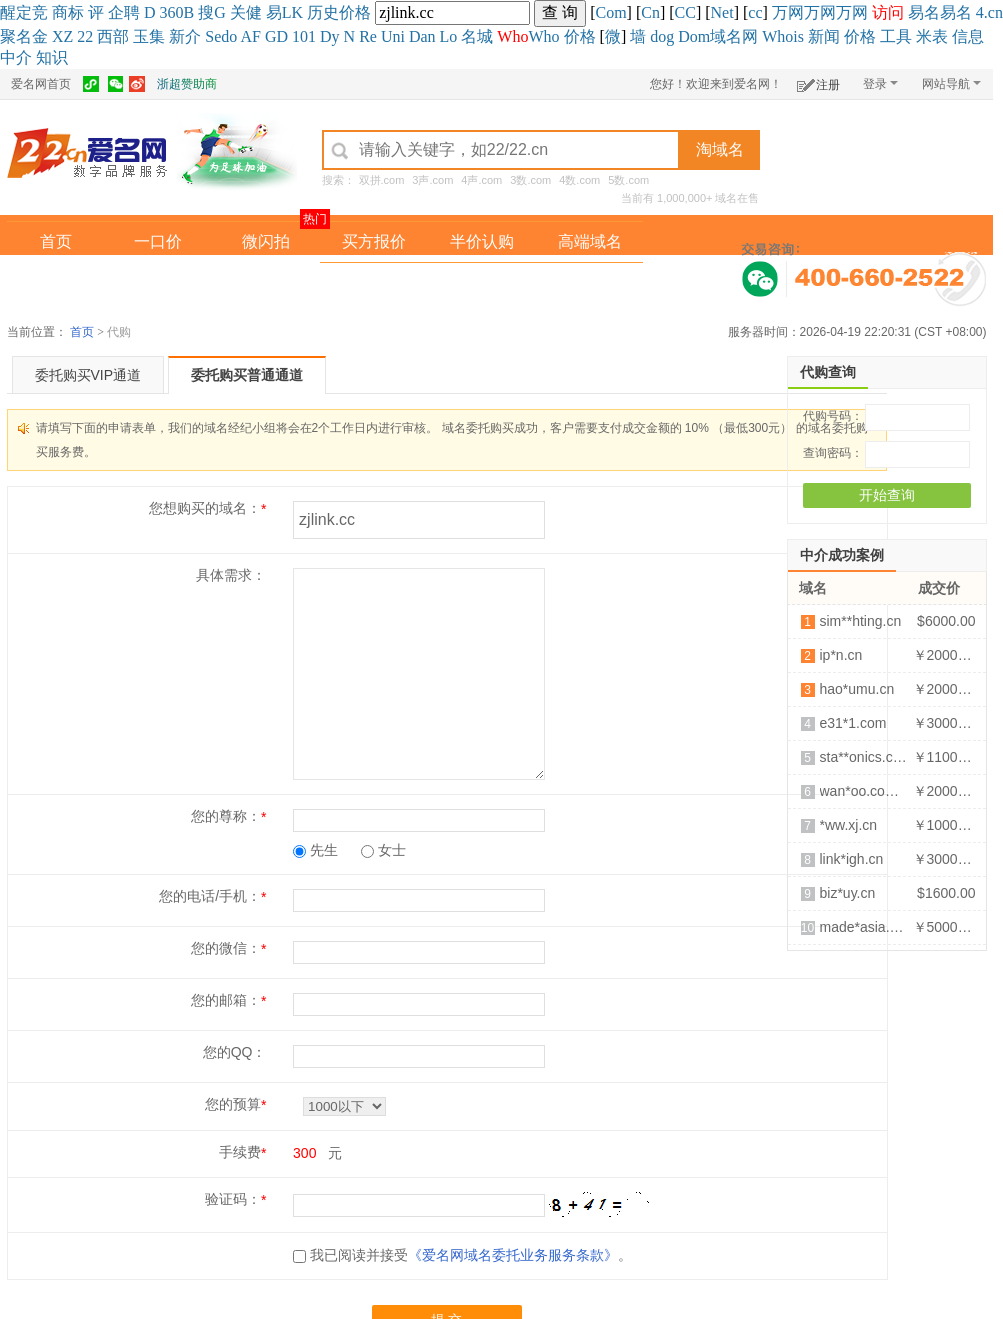 The height and width of the screenshot is (1319, 1003). I want to click on Cn, so click(650, 12).